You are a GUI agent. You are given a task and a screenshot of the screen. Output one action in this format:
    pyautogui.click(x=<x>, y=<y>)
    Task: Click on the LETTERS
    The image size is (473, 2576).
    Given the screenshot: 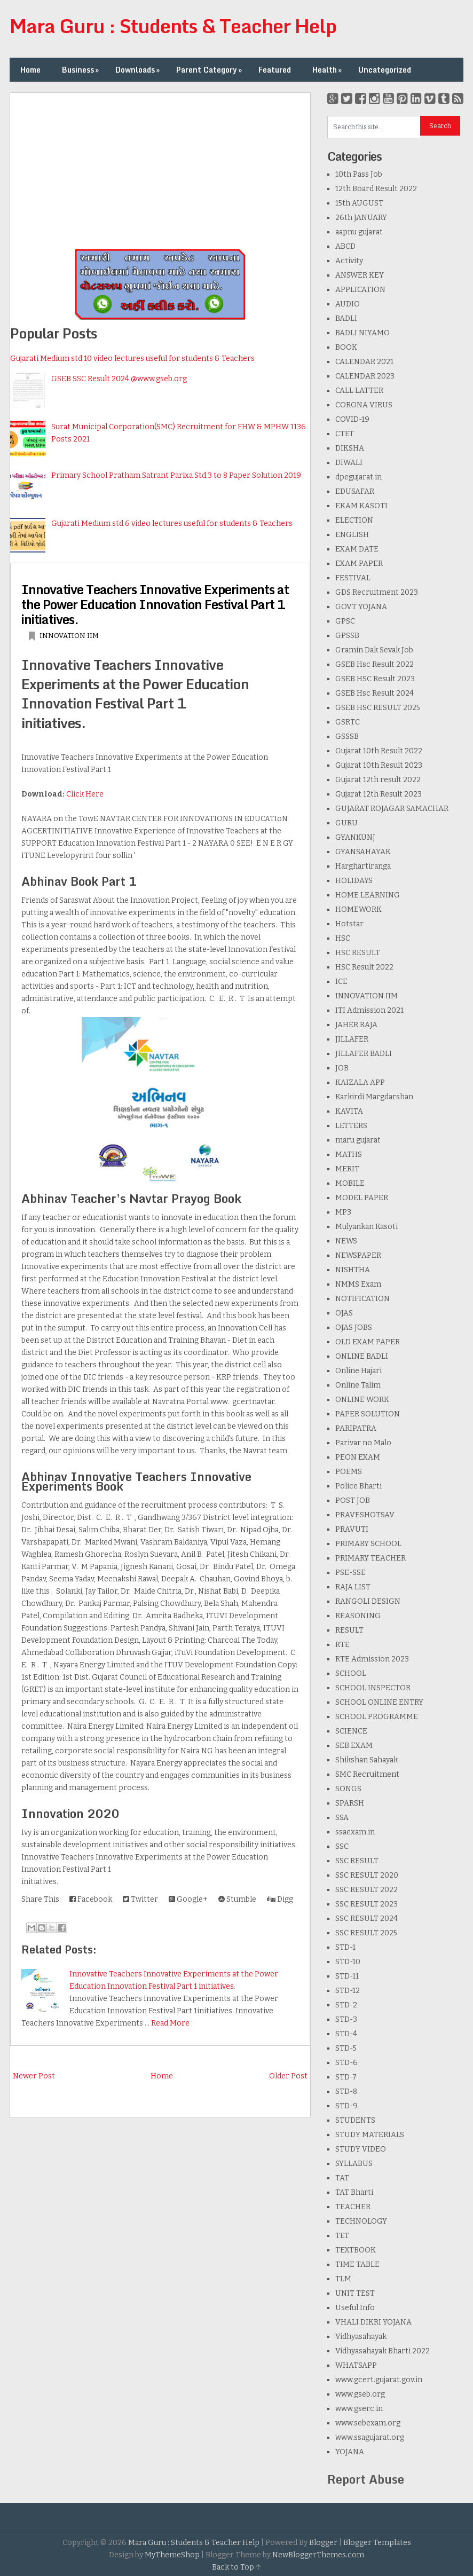 What is the action you would take?
    pyautogui.click(x=351, y=1125)
    